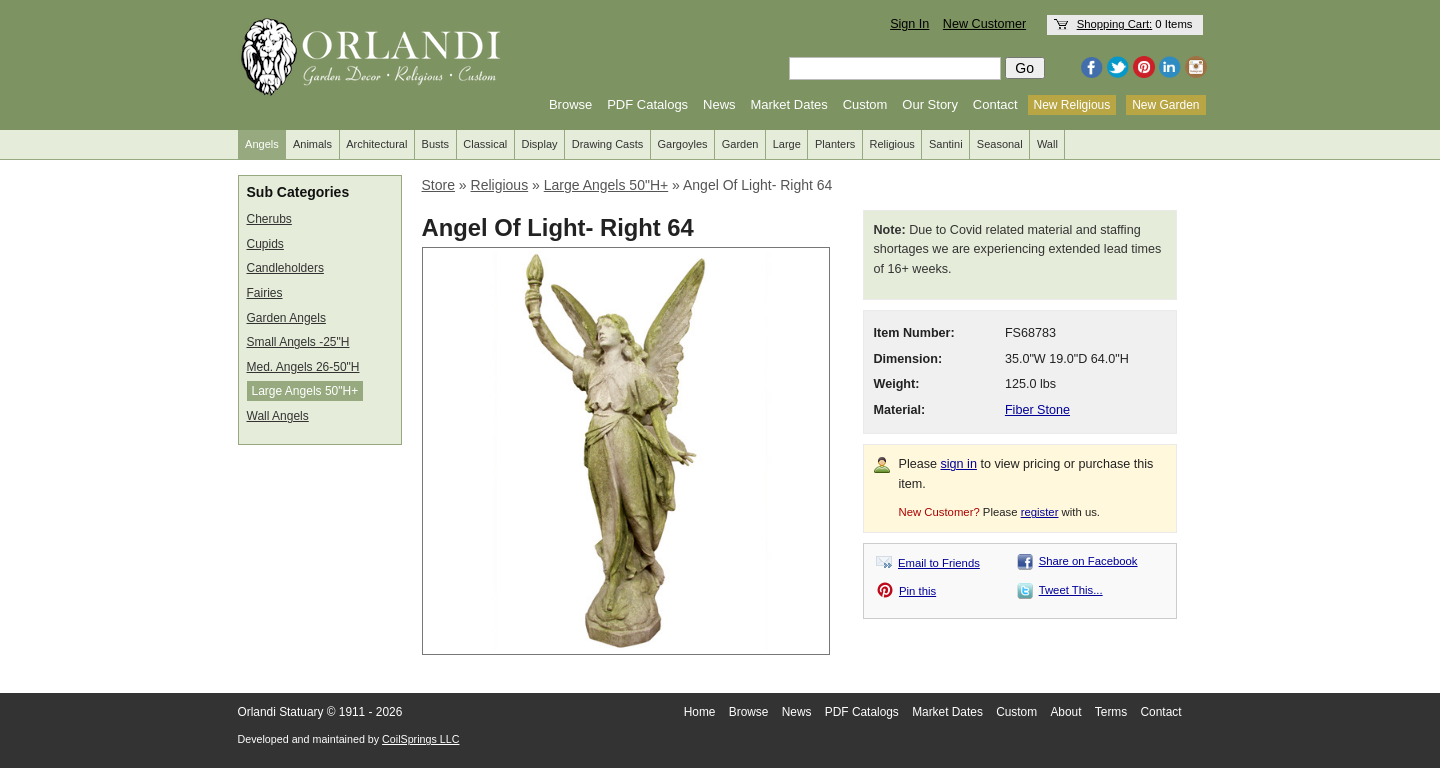 The width and height of the screenshot is (1440, 768). What do you see at coordinates (1071, 590) in the screenshot?
I see `Tweet This...` at bounding box center [1071, 590].